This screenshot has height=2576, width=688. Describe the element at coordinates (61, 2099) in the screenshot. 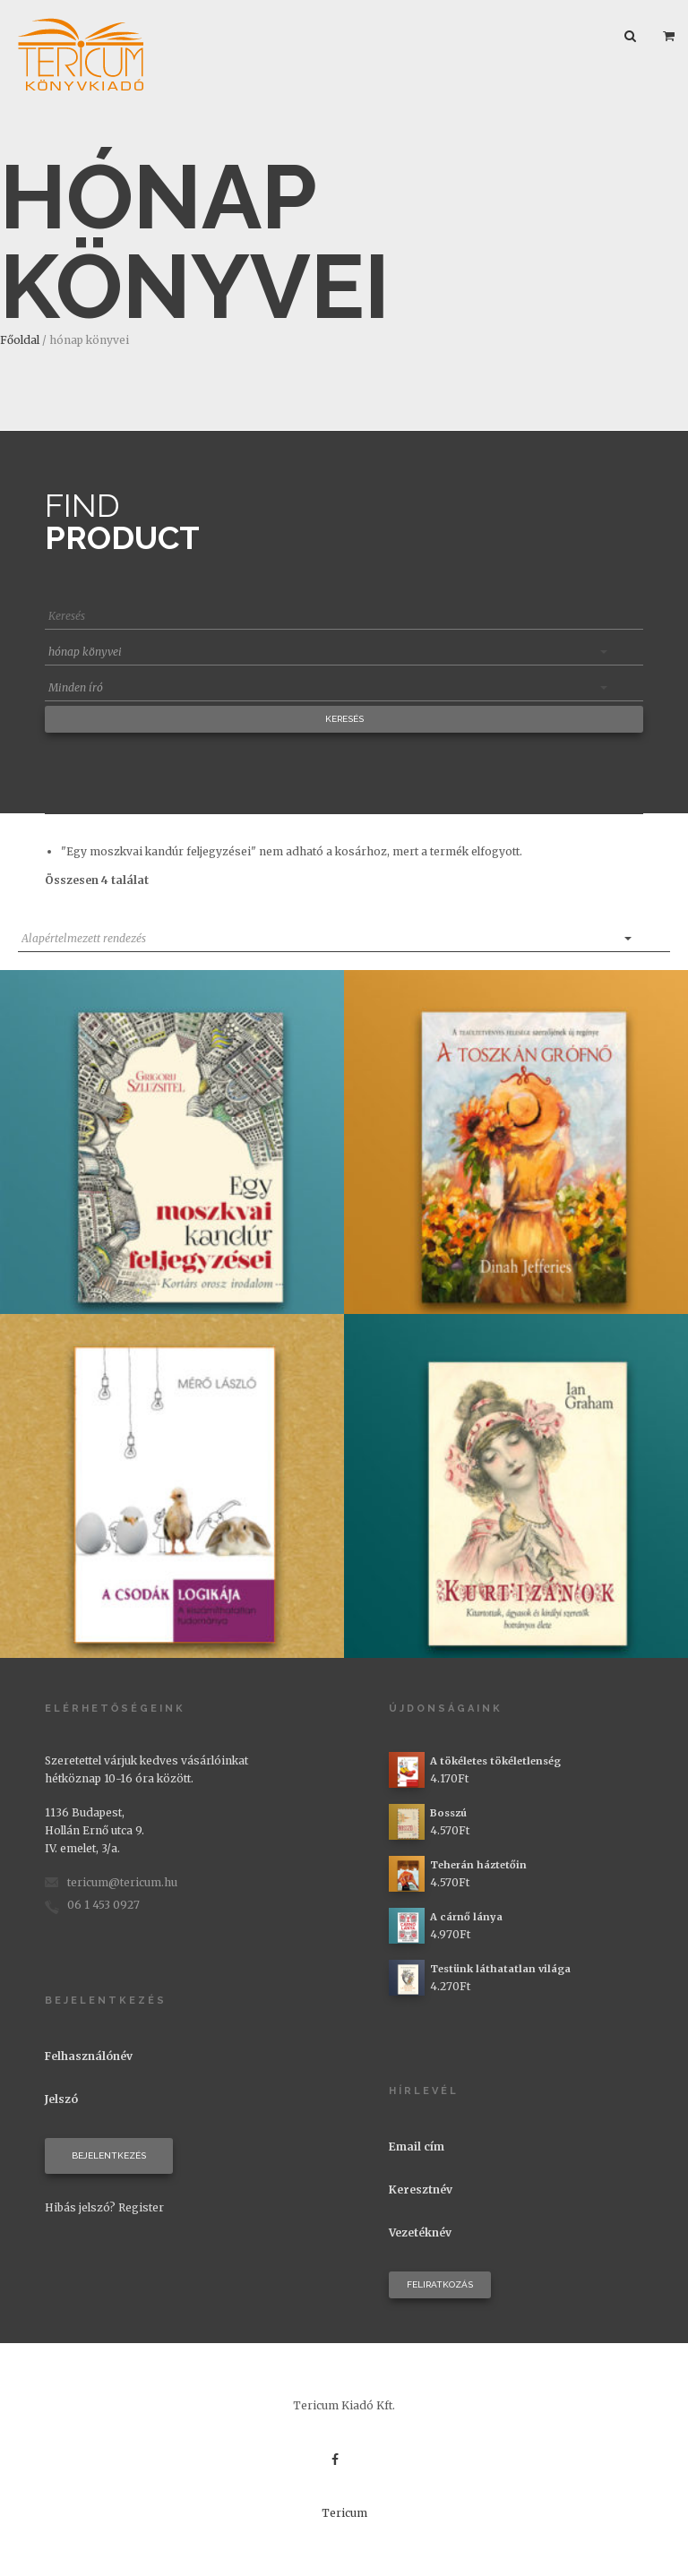

I see `Jelszó` at that location.